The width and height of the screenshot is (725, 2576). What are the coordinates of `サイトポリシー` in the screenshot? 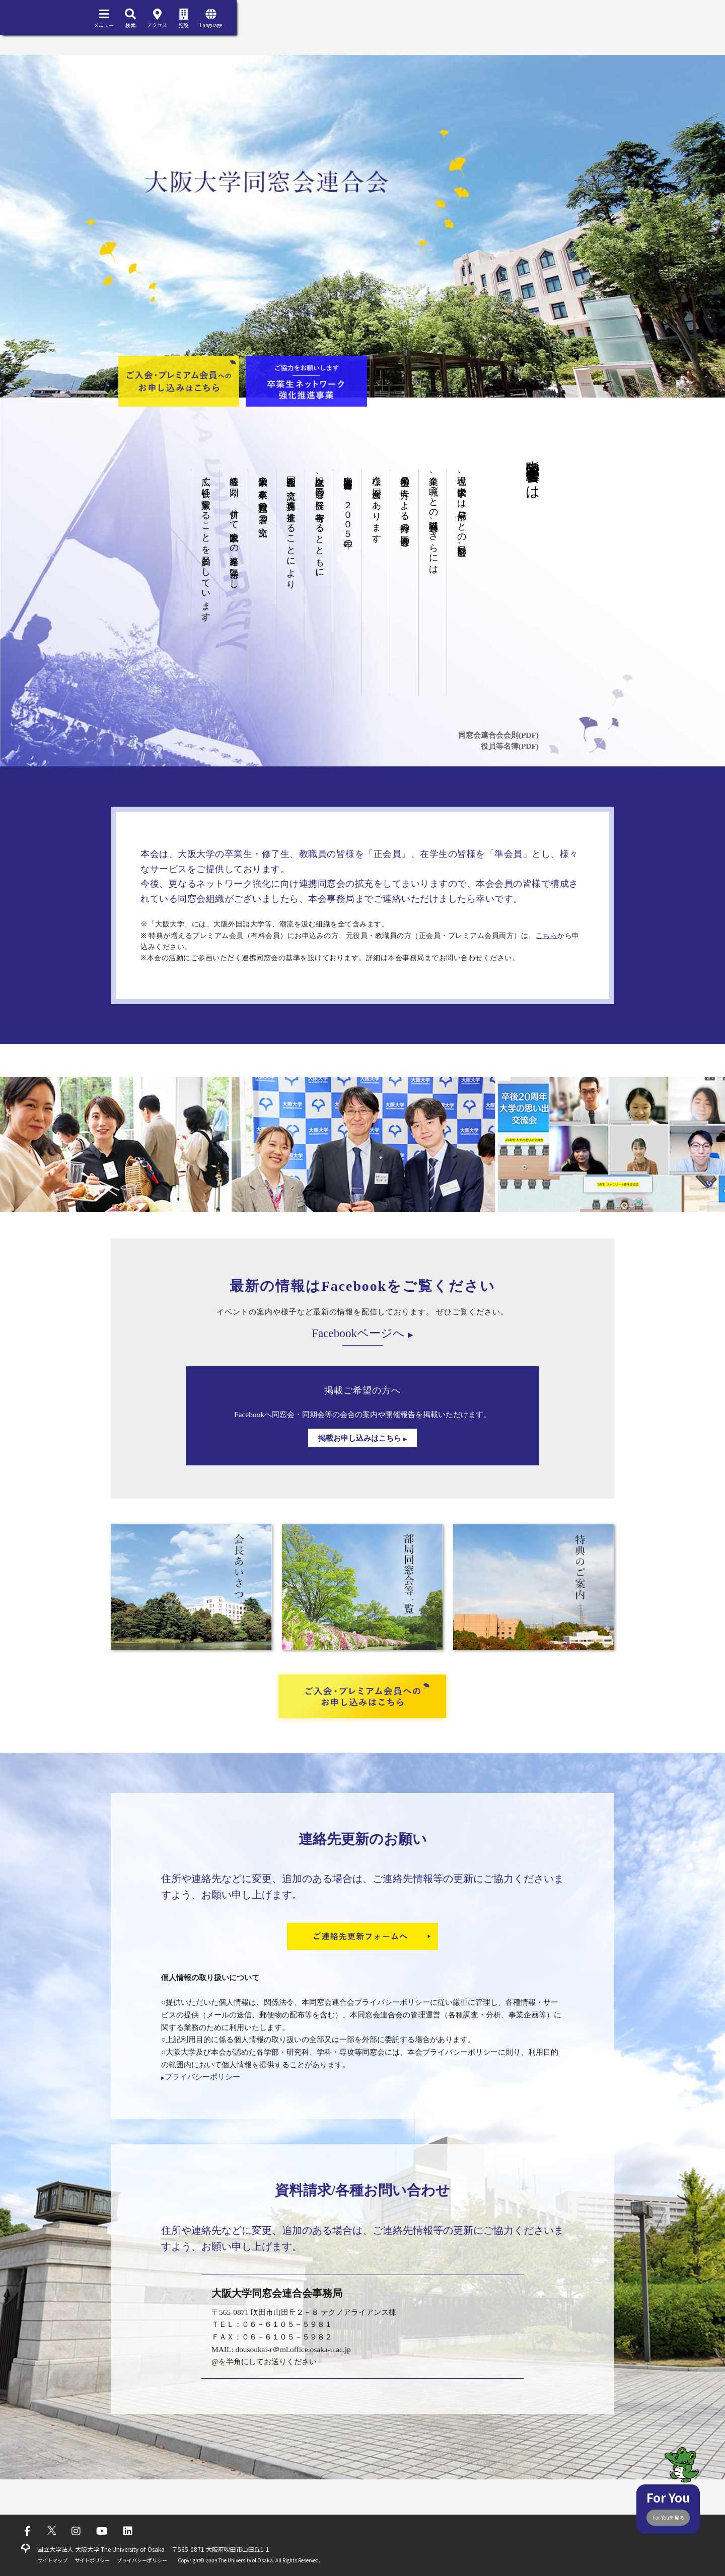 It's located at (92, 2559).